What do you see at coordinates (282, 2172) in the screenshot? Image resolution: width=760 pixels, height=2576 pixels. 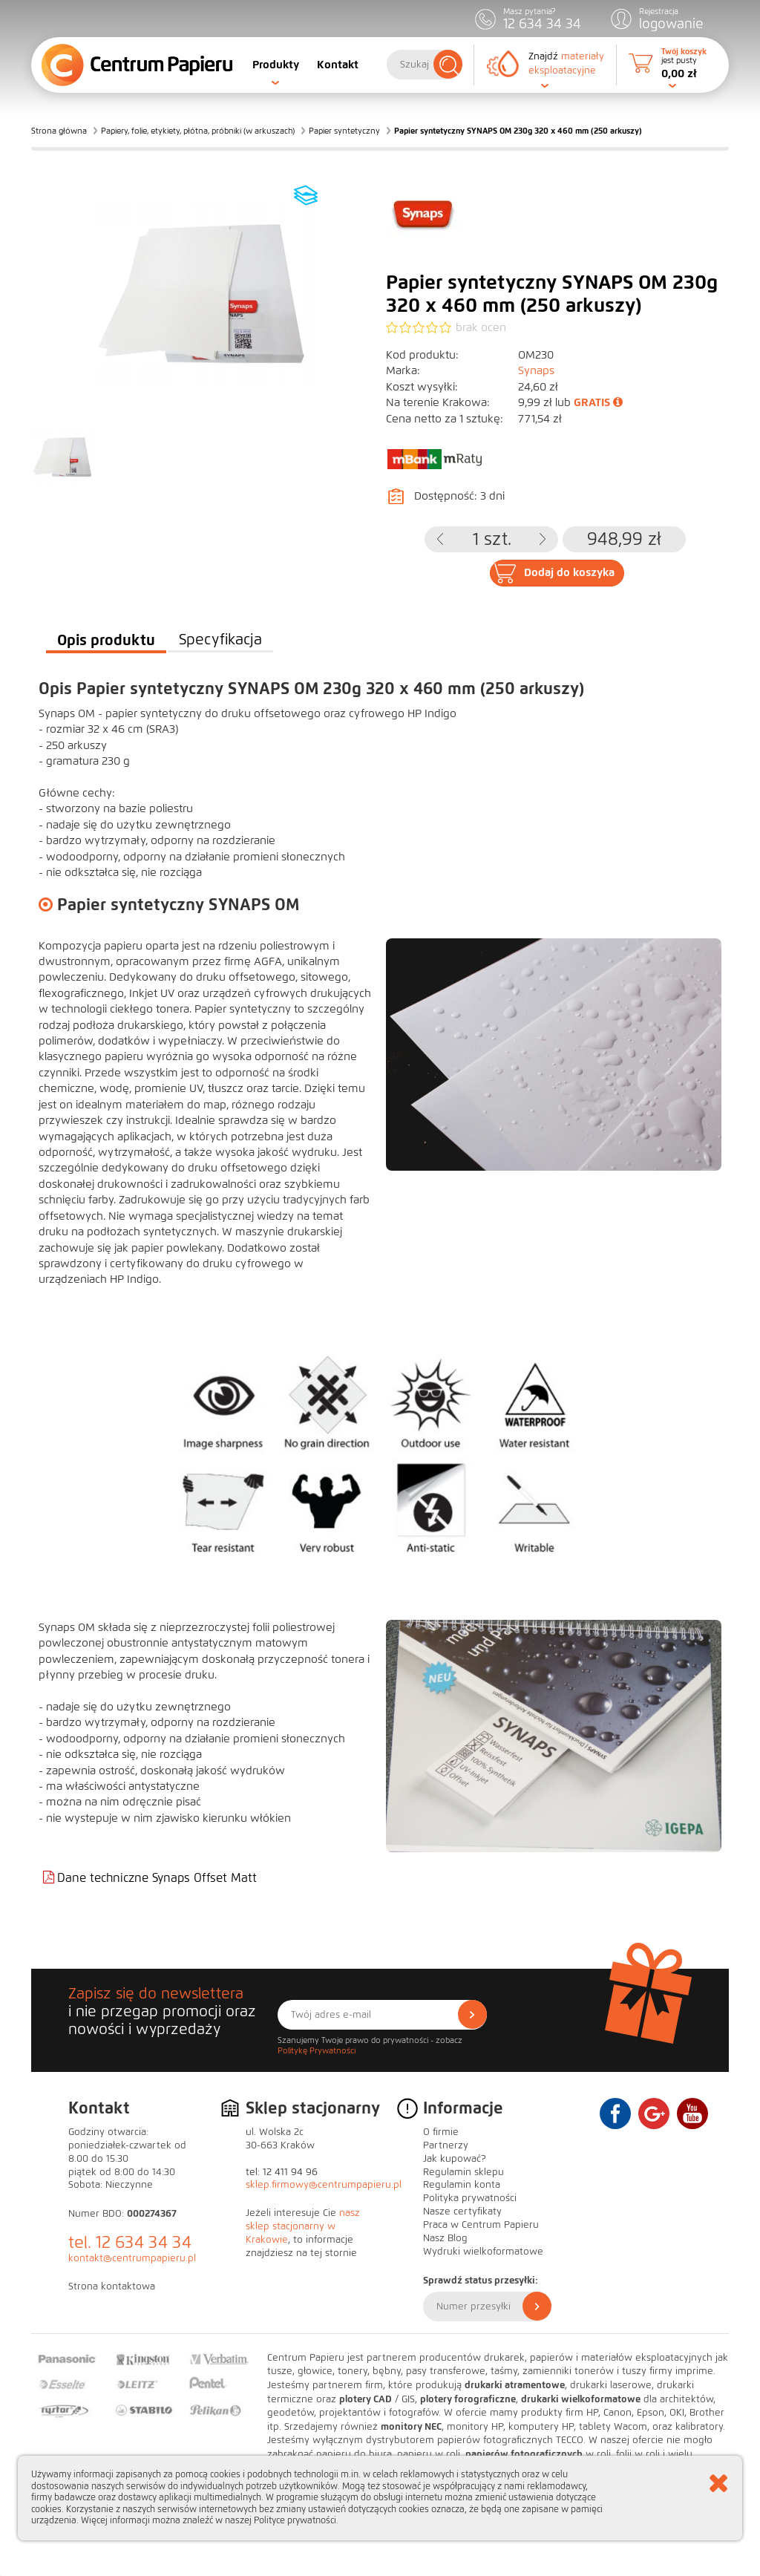 I see `tel: 12 411 94 96` at bounding box center [282, 2172].